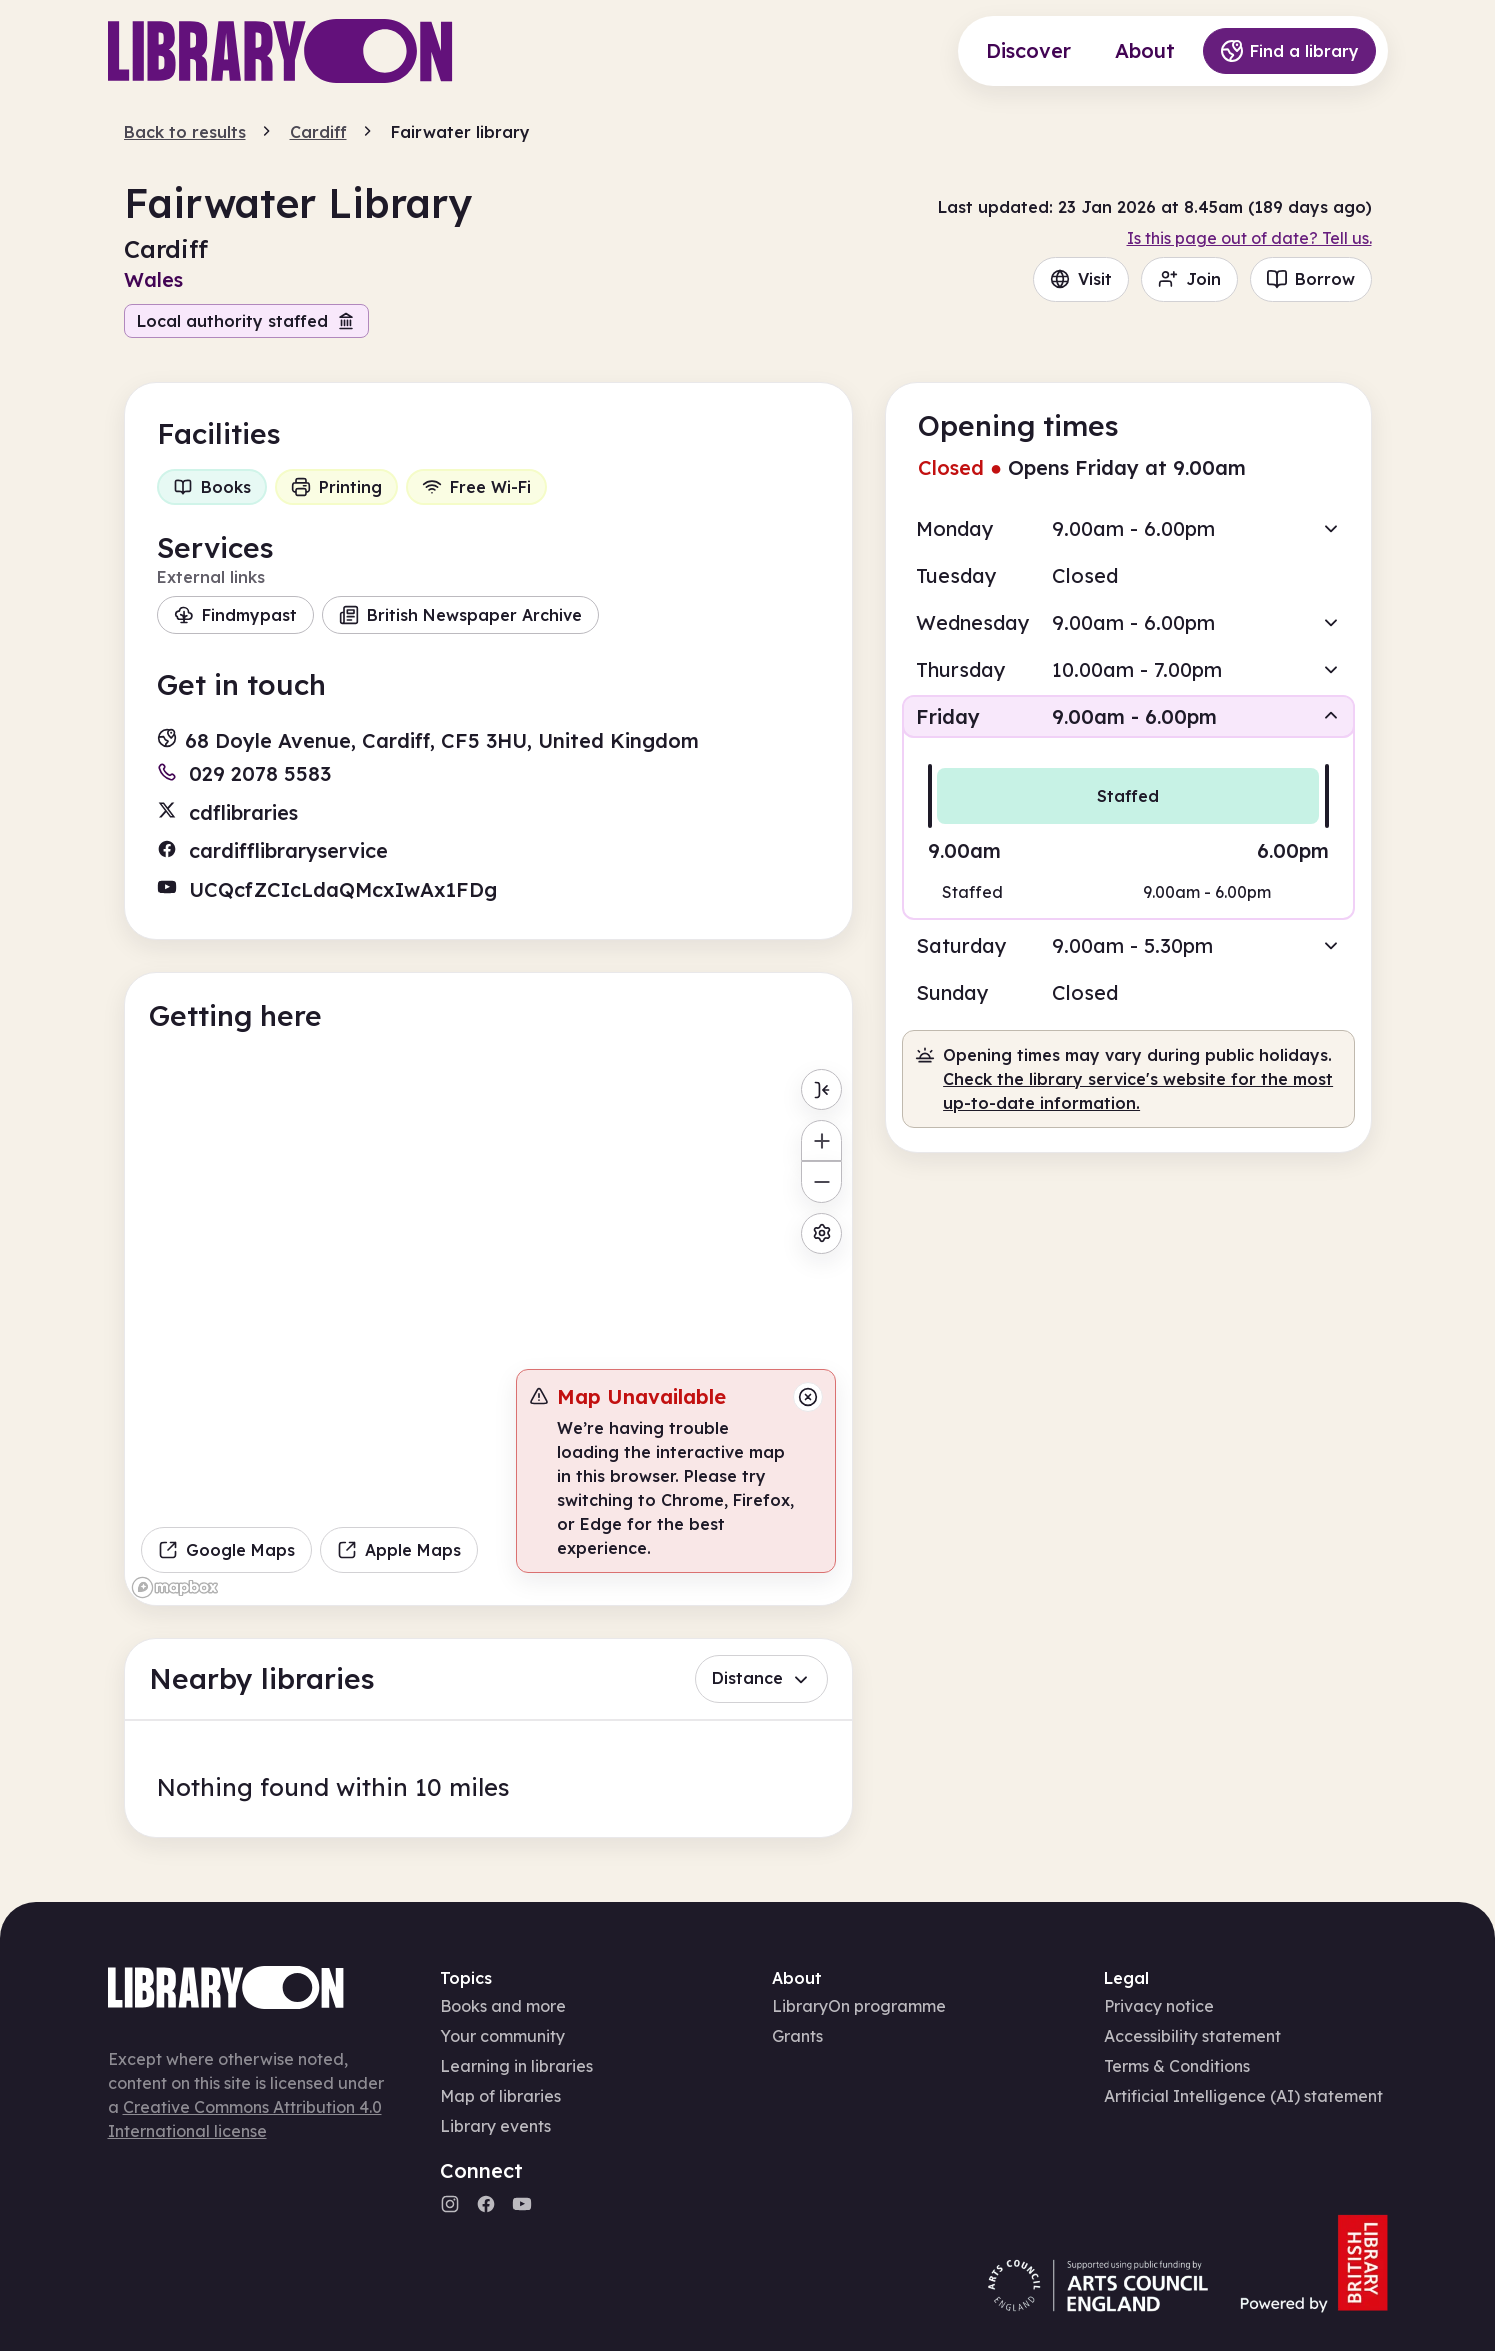 The height and width of the screenshot is (2351, 1495). What do you see at coordinates (185, 132) in the screenshot?
I see `Back to results` at bounding box center [185, 132].